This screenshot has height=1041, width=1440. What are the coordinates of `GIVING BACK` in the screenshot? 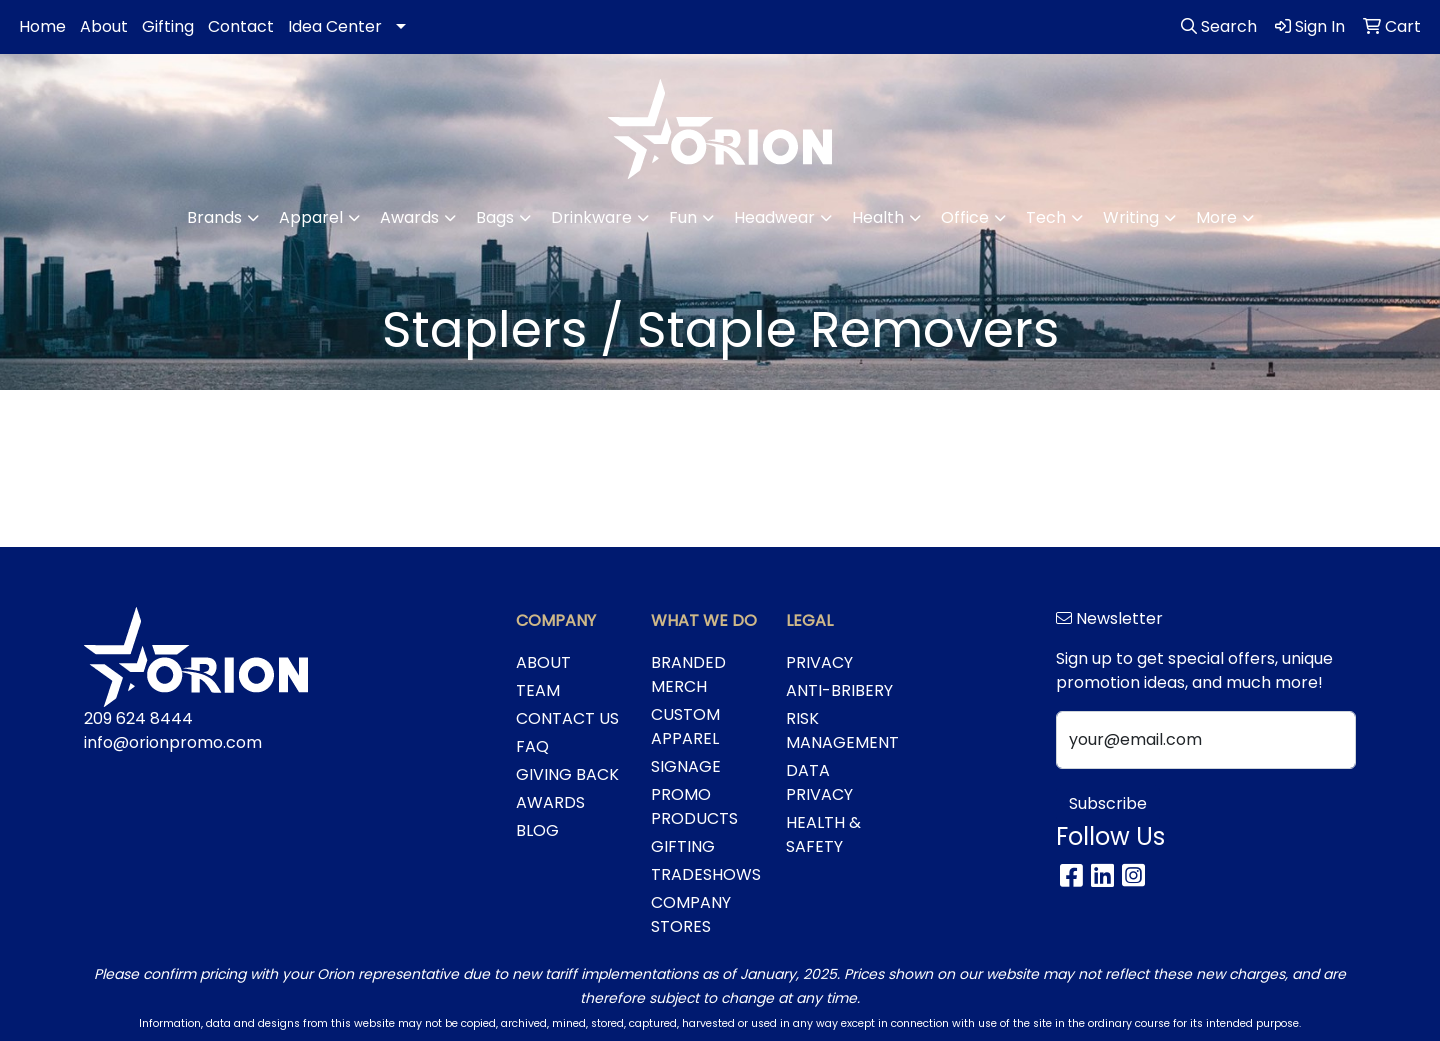 It's located at (567, 774).